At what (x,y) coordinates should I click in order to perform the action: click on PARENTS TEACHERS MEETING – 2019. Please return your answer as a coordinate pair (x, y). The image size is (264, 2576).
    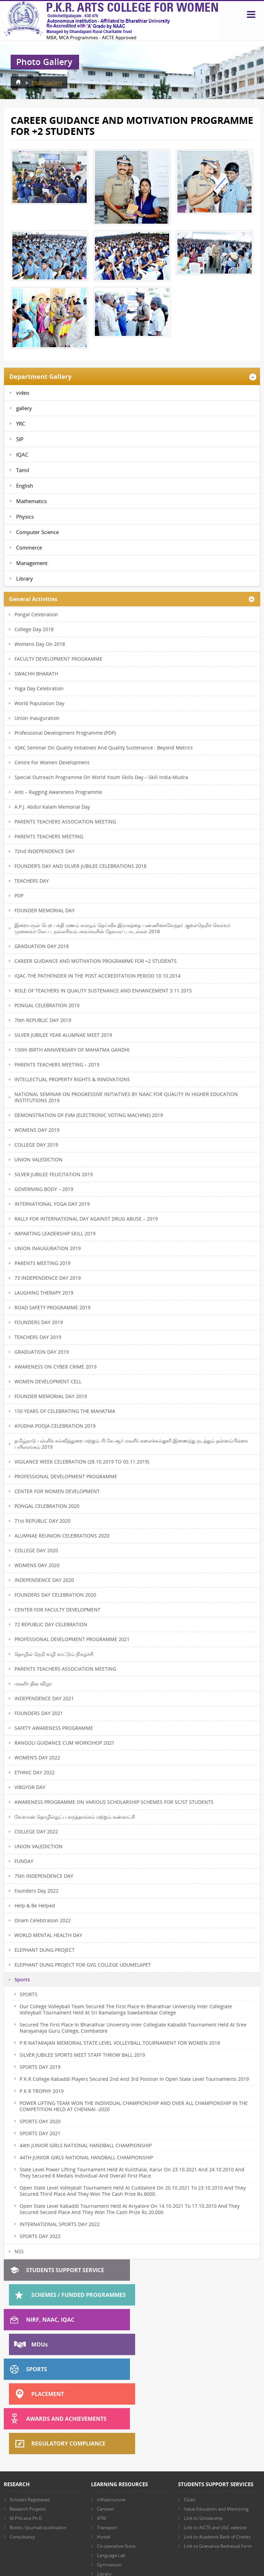
    Looking at the image, I should click on (56, 1064).